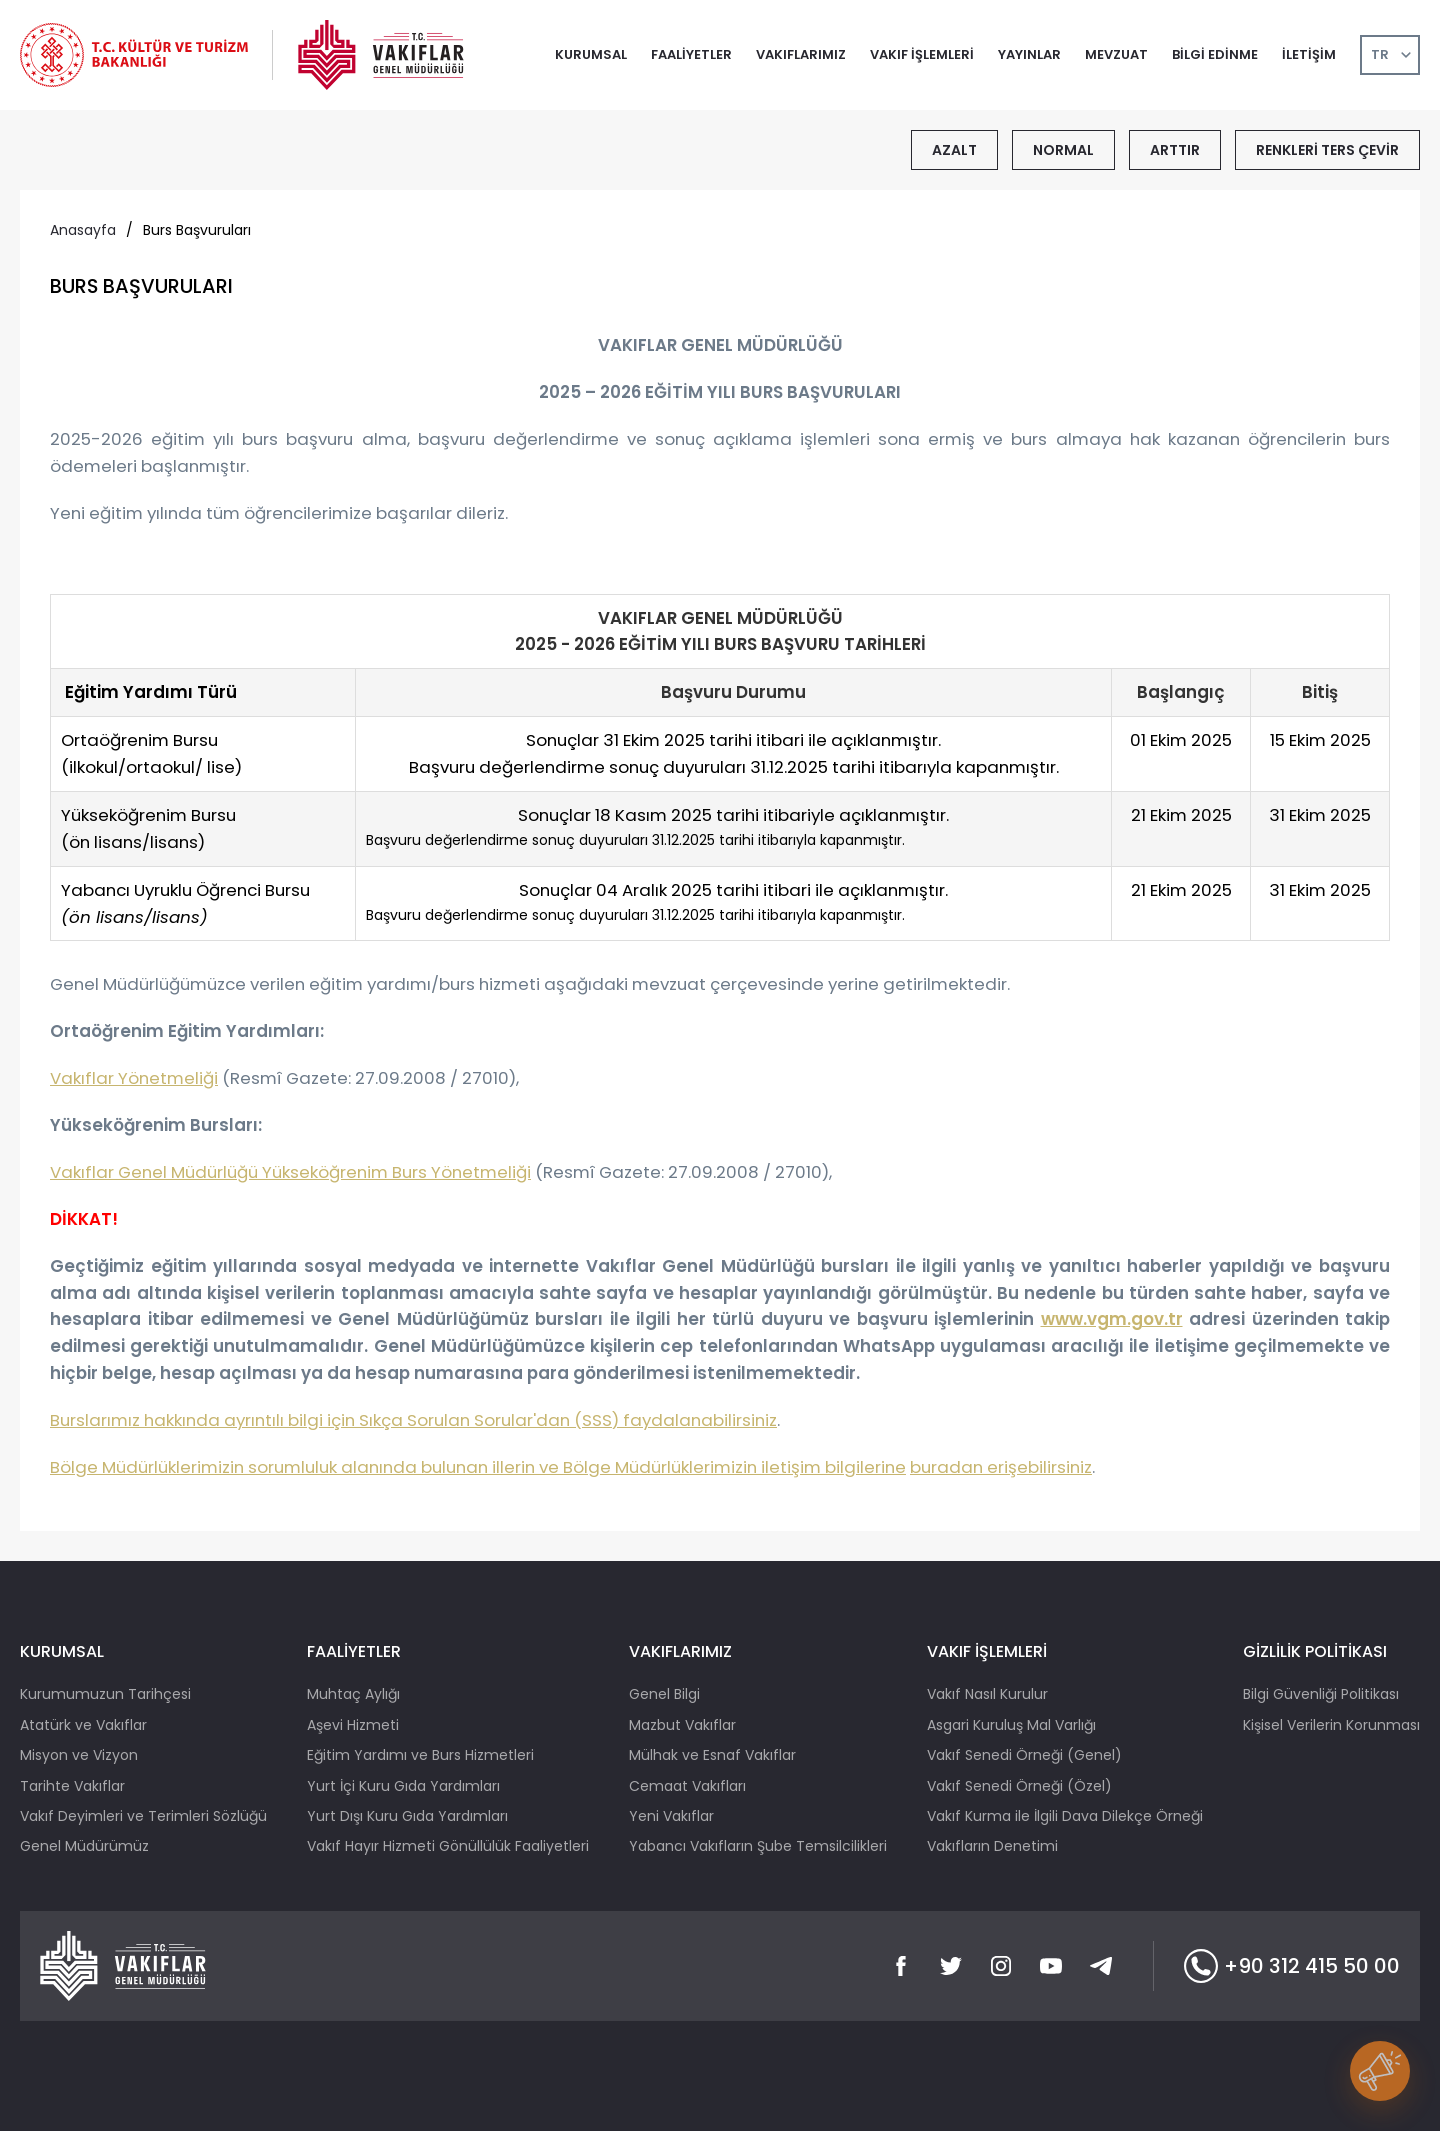 This screenshot has height=2131, width=1440. What do you see at coordinates (420, 1755) in the screenshot?
I see `Eğitim Yardımı ve Burs Hizmetleri` at bounding box center [420, 1755].